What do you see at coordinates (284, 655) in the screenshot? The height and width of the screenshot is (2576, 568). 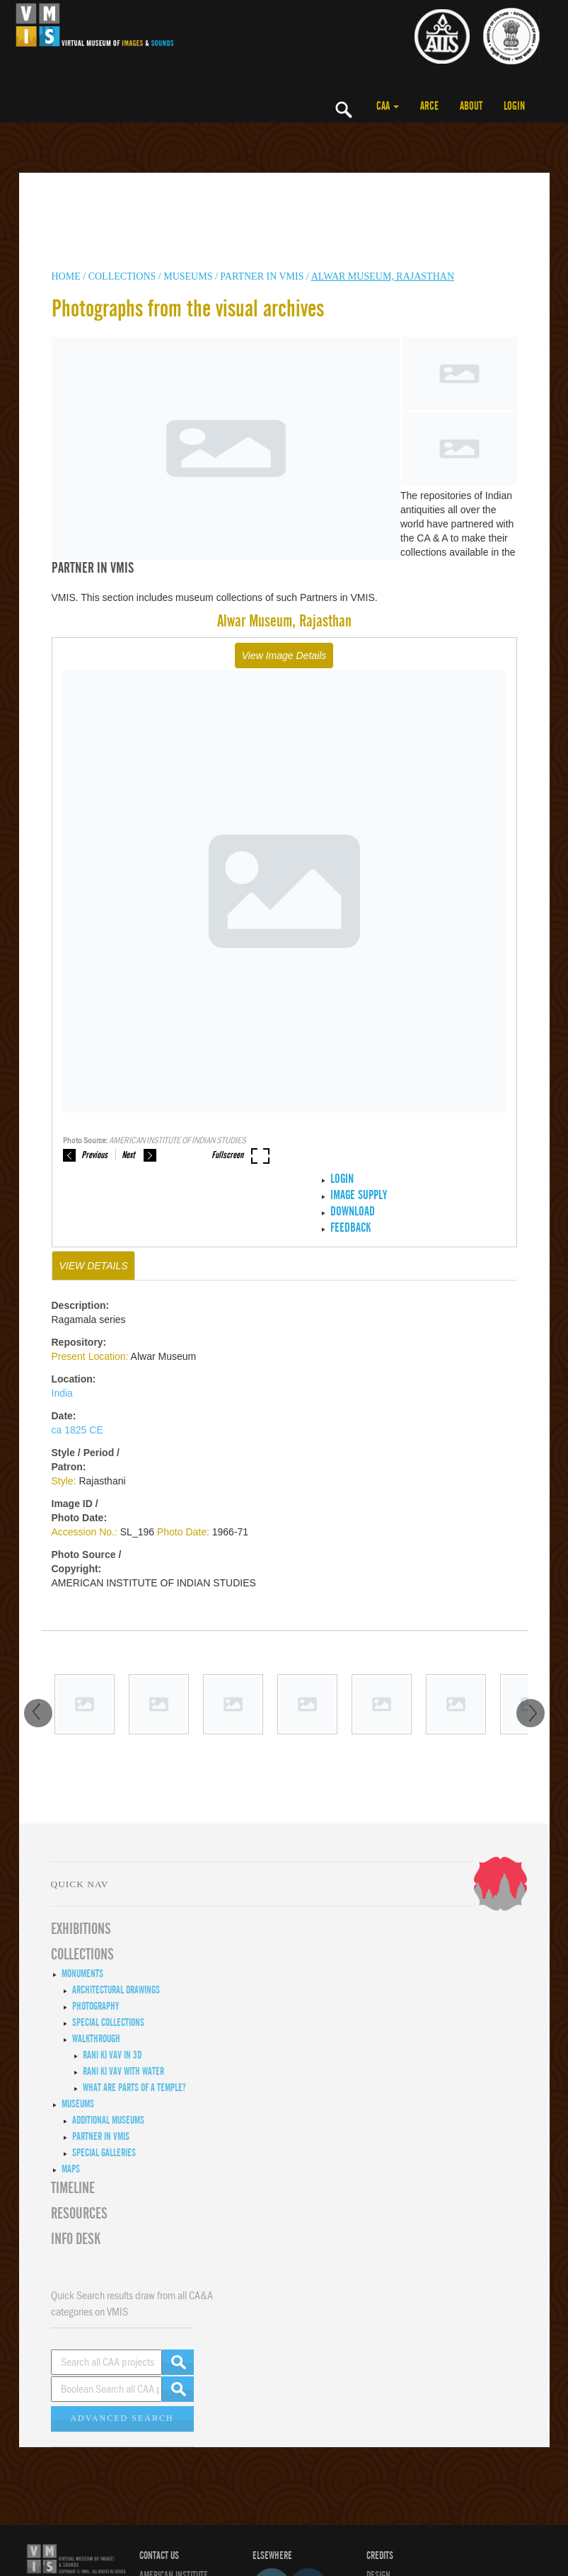 I see `View Image Details` at bounding box center [284, 655].